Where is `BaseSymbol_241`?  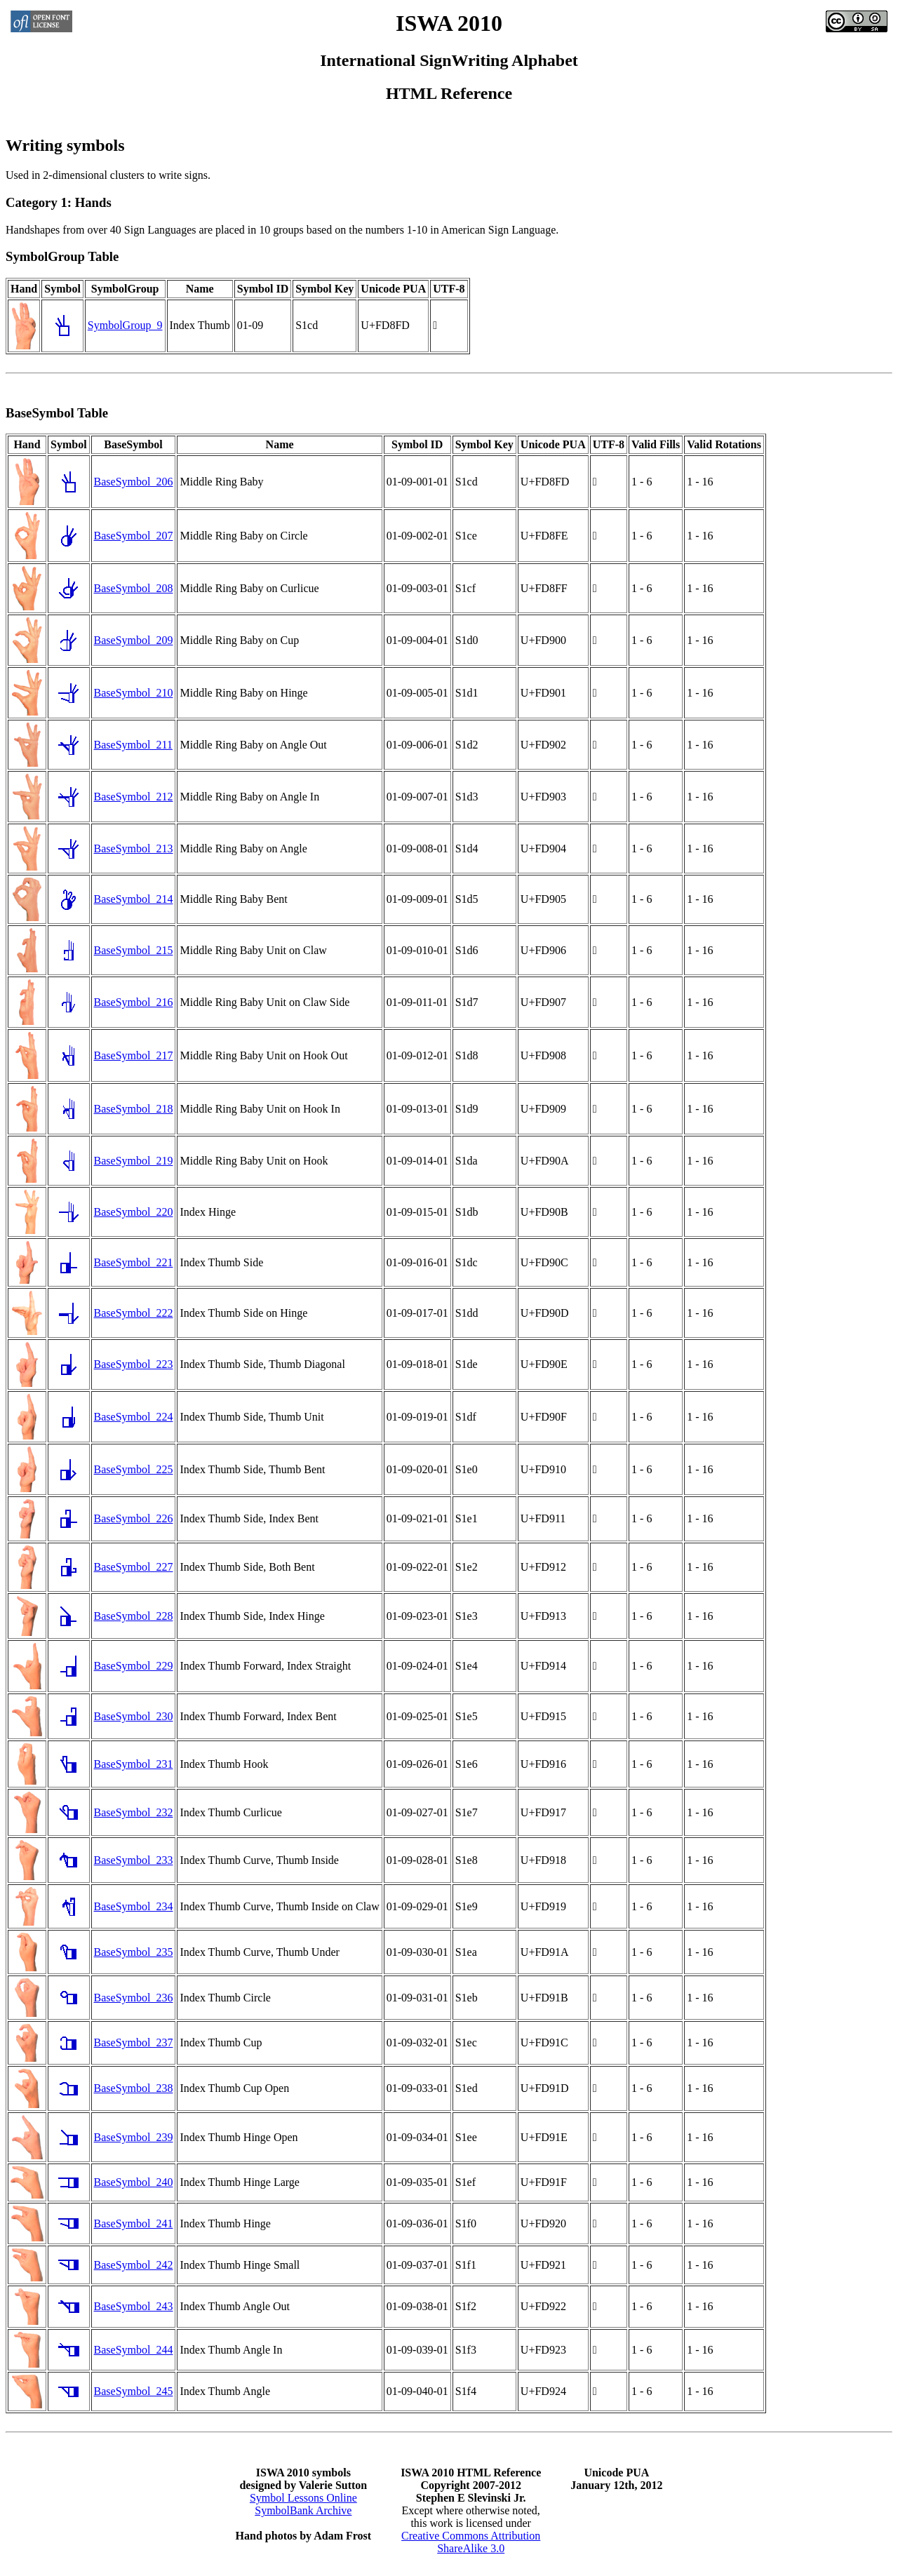
BaseSymbol_241 is located at coordinates (133, 2223).